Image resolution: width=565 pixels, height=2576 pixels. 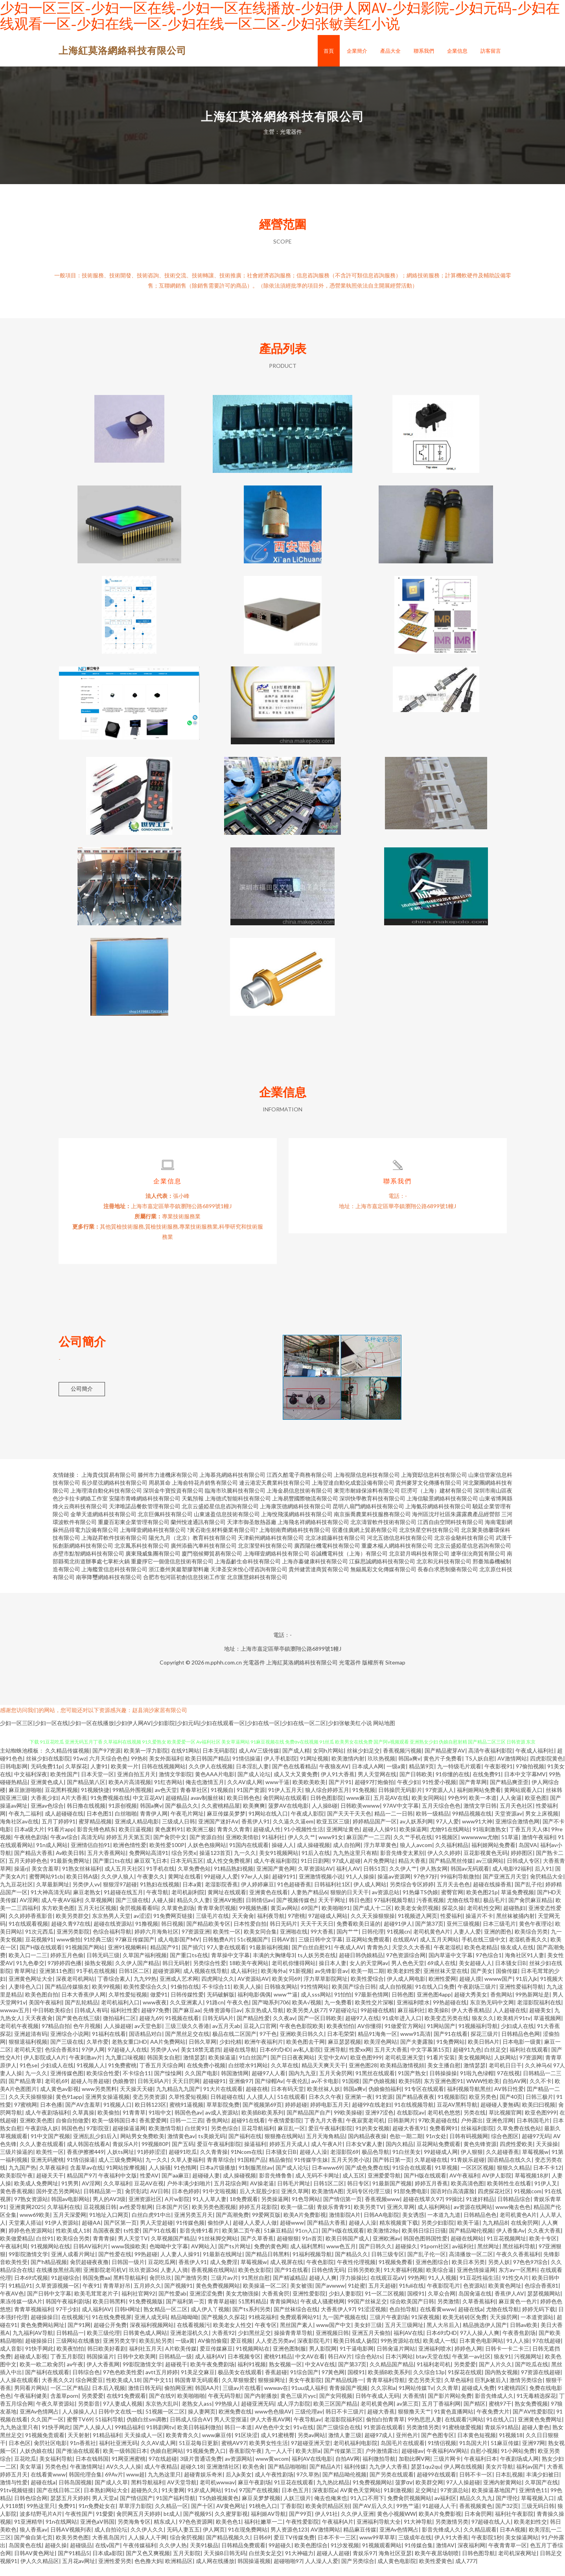 I want to click on www艹逼, so click(x=286, y=2005).